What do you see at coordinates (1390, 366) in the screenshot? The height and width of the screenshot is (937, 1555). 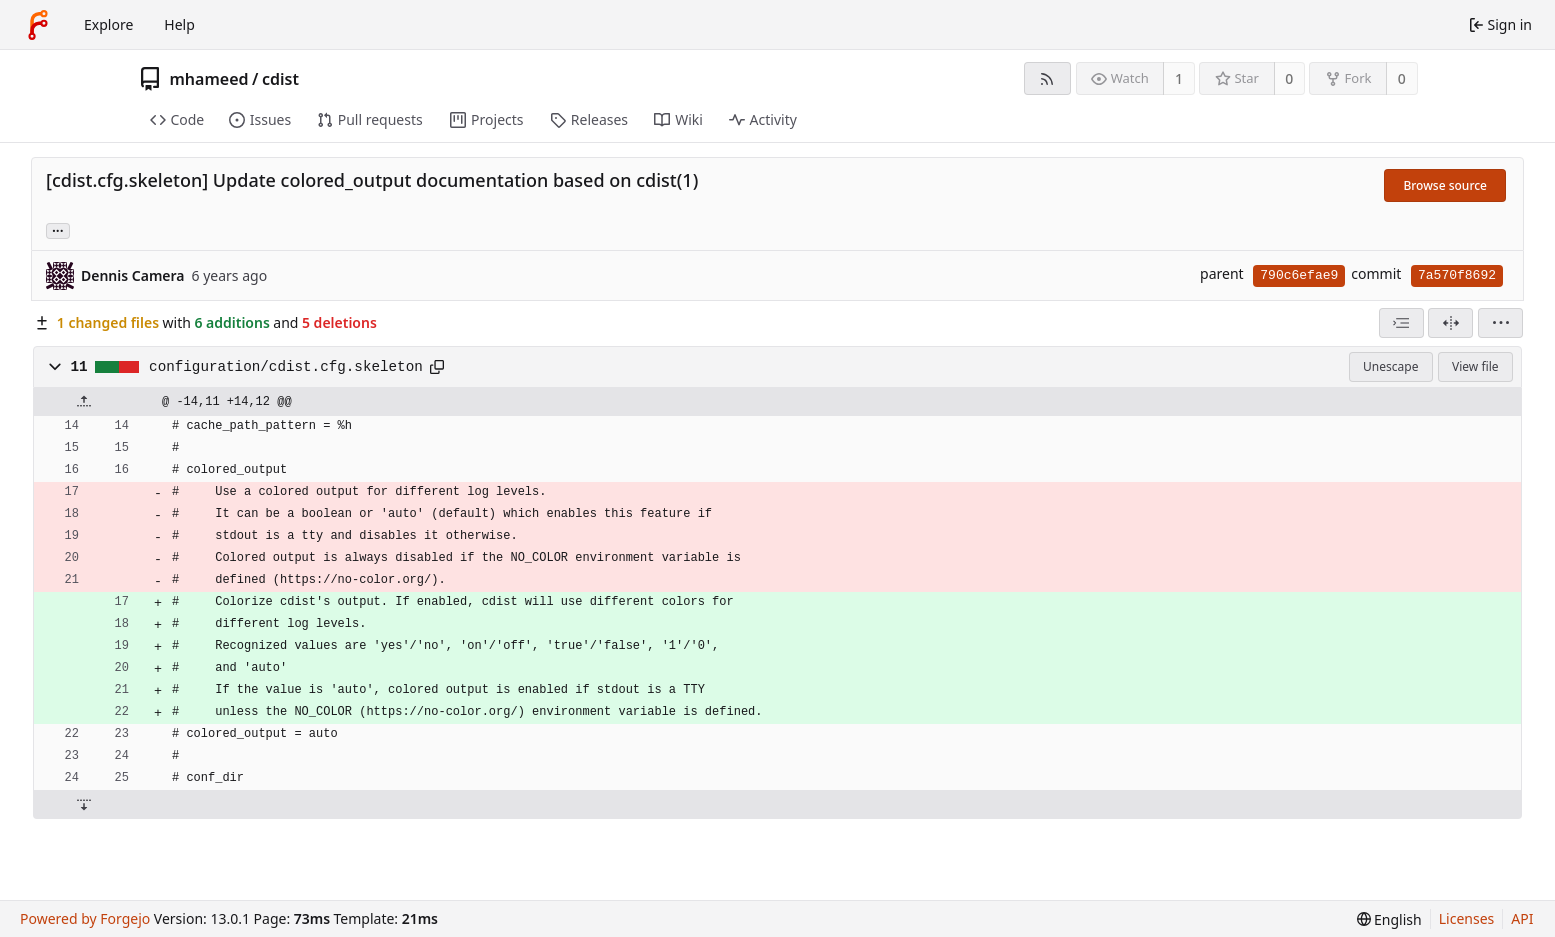 I see `Unescape` at bounding box center [1390, 366].